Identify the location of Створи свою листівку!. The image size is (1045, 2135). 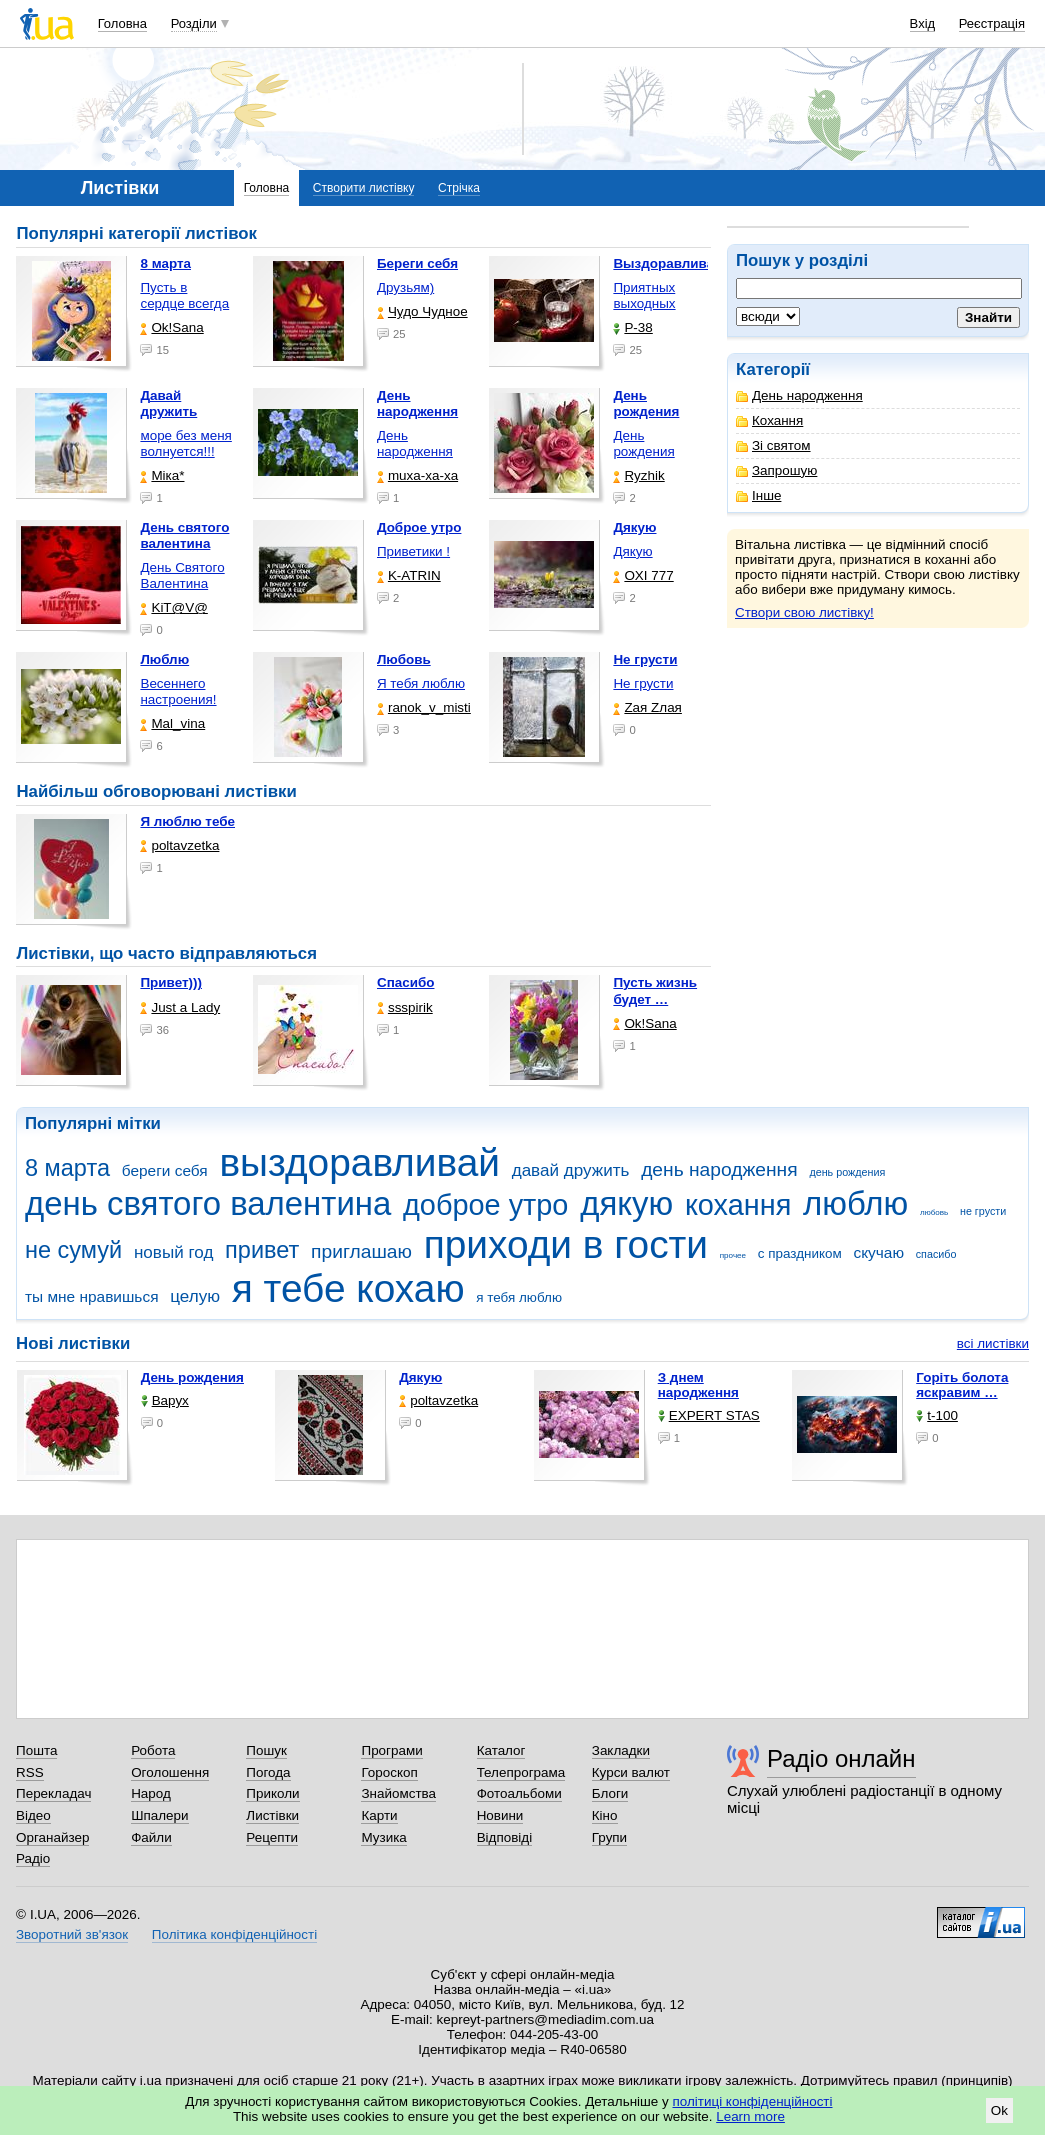
(804, 612).